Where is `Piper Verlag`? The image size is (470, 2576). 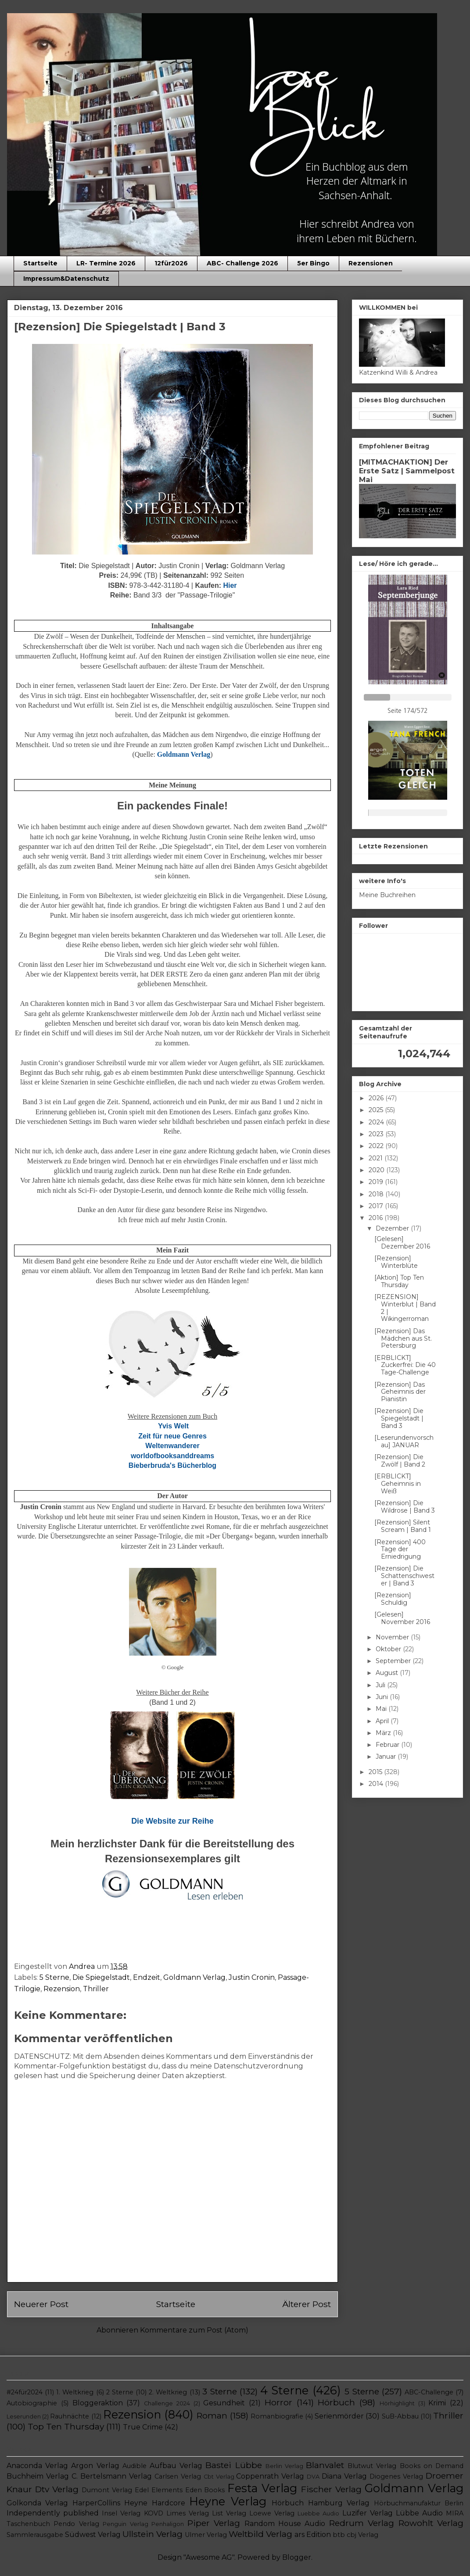 Piper Verlag is located at coordinates (213, 2523).